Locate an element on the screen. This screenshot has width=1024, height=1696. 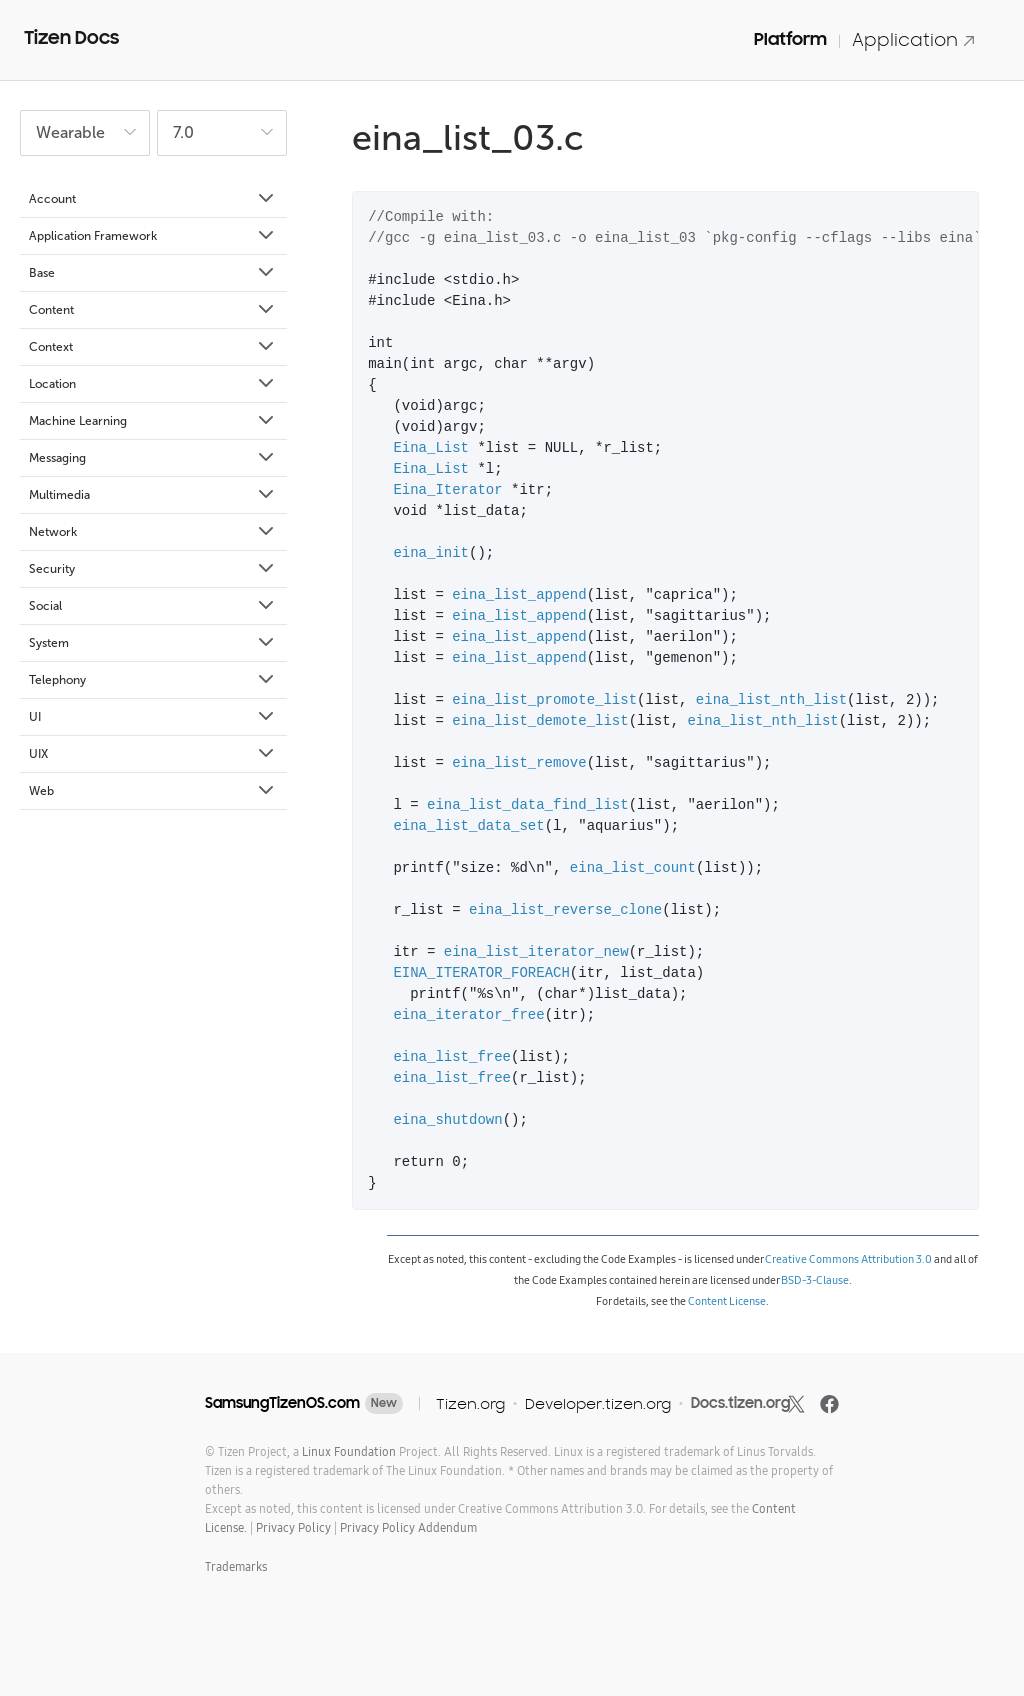
eina_list_count is located at coordinates (633, 868).